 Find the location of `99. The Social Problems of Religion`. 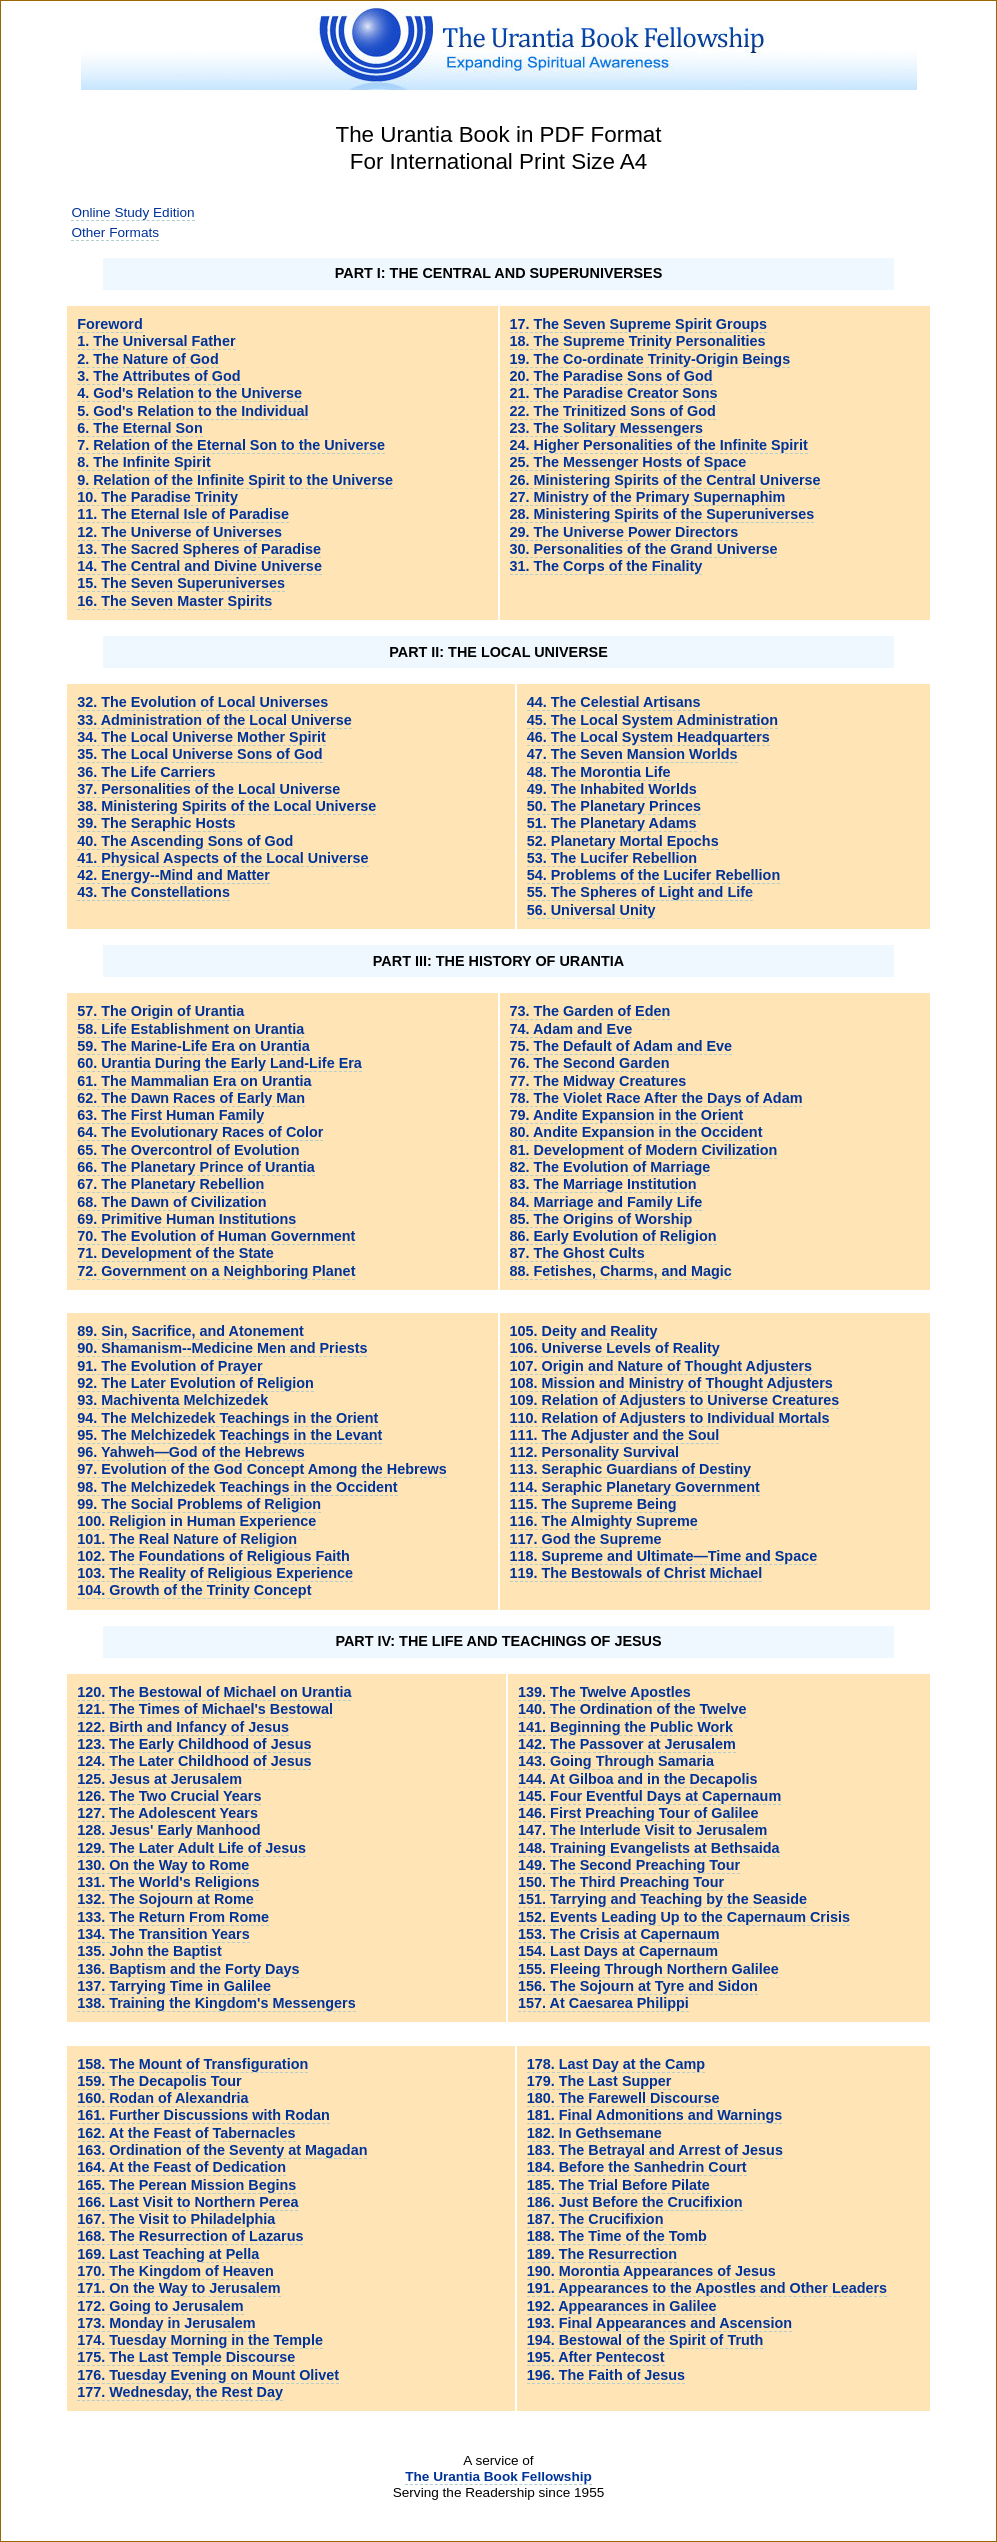

99. The Social Problems of Religion is located at coordinates (199, 1504).